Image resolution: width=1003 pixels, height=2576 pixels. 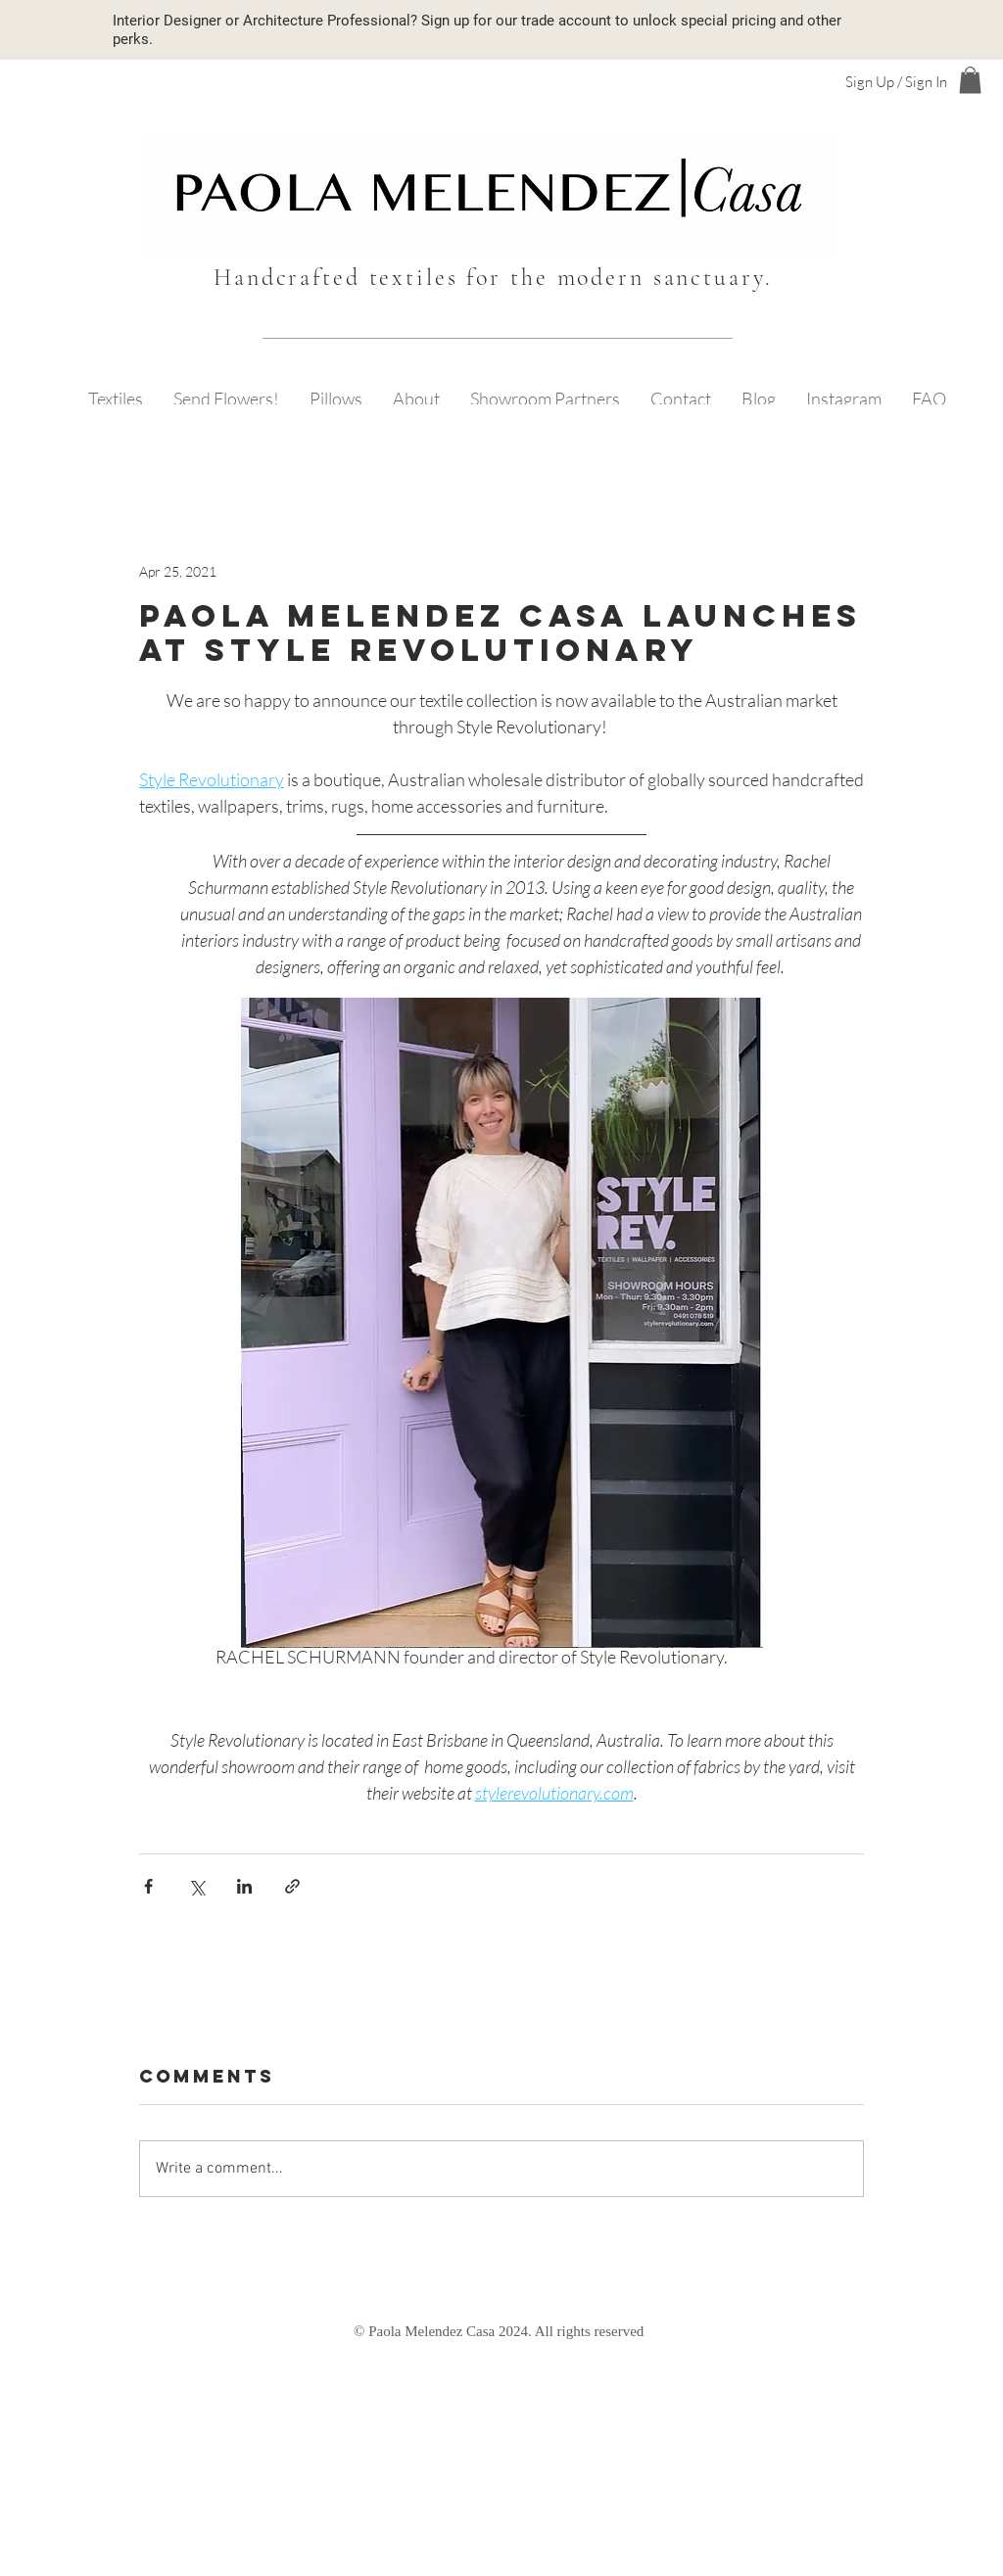 What do you see at coordinates (292, 1886) in the screenshot?
I see `[Share via link]` at bounding box center [292, 1886].